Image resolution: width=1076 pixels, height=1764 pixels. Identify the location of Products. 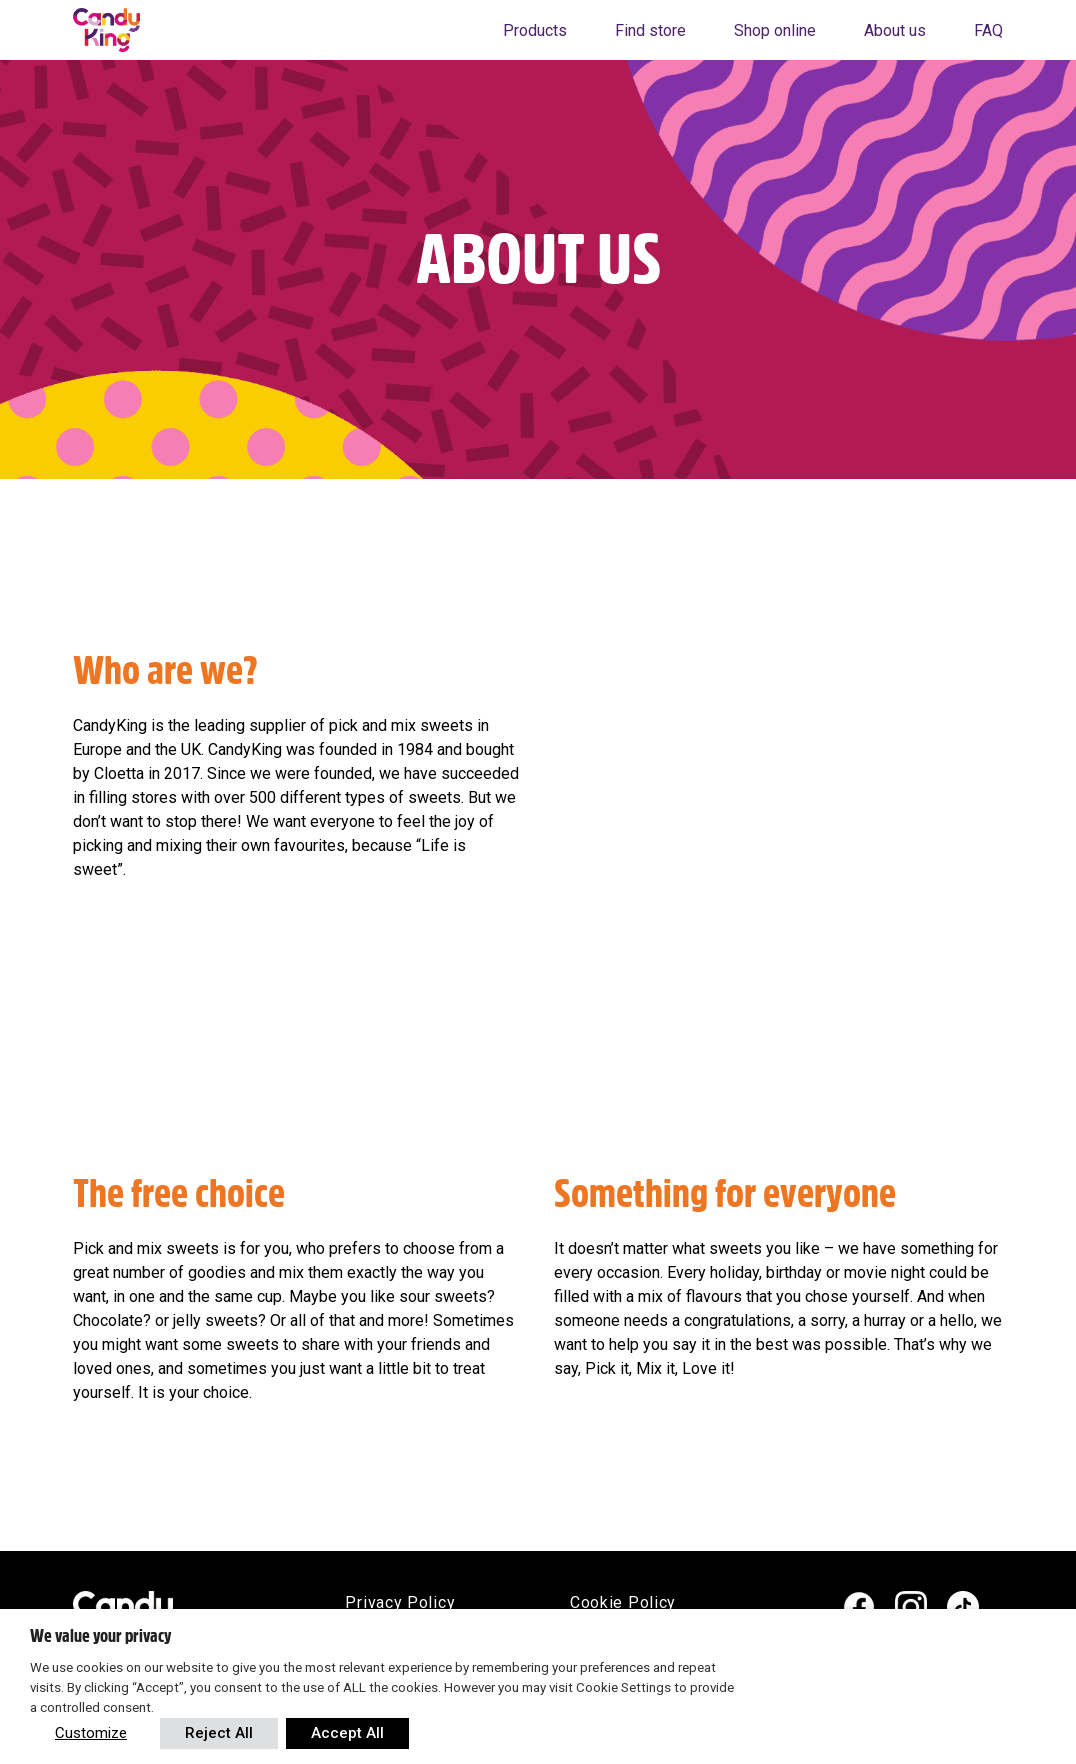
(535, 30).